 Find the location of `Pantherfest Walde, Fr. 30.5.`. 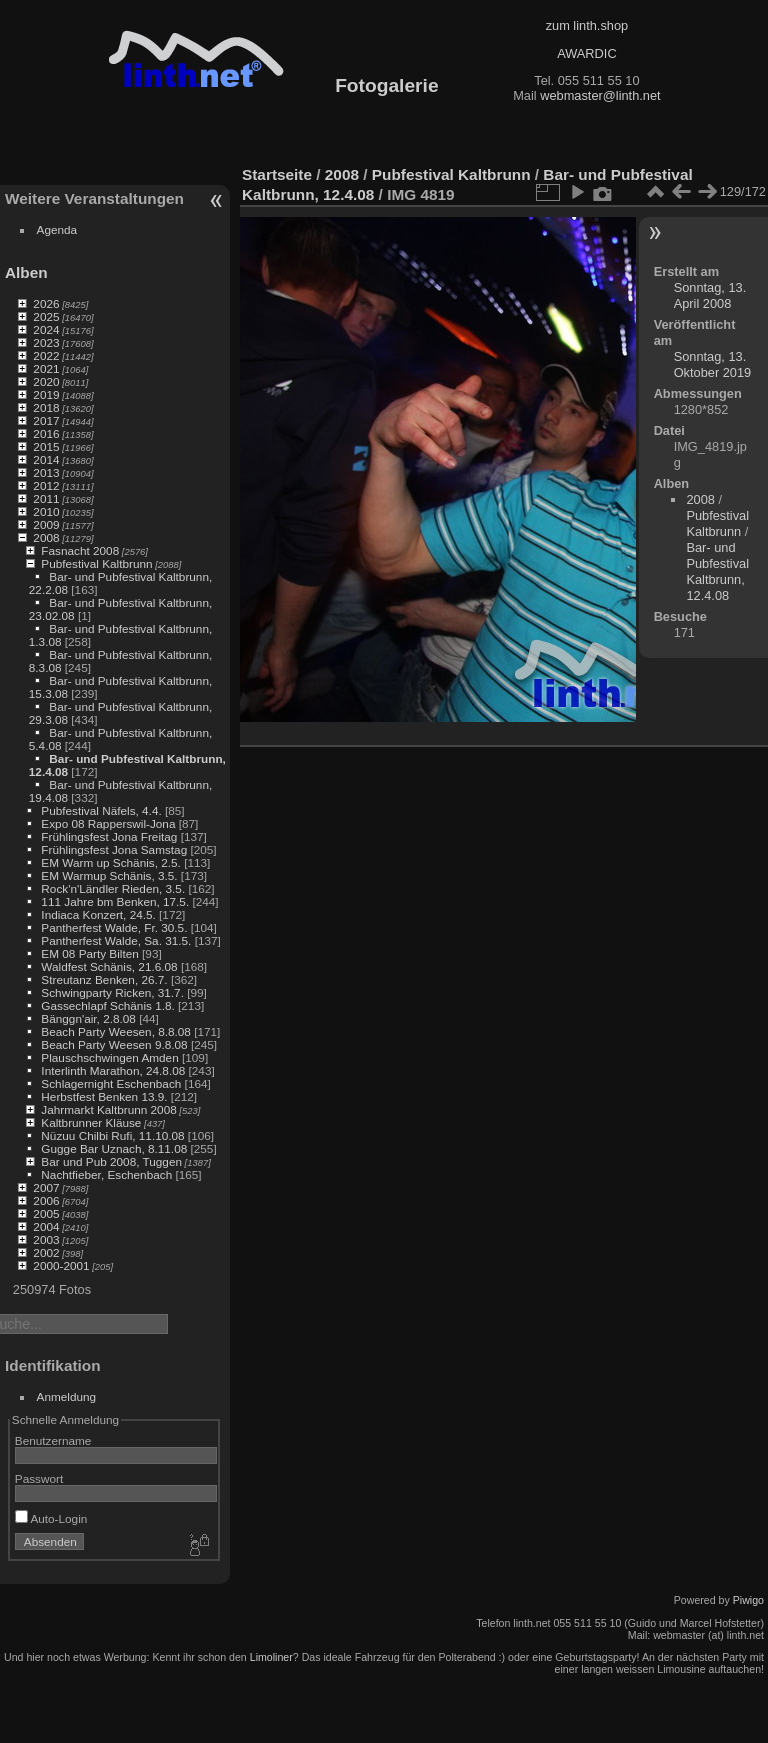

Pantherfest Walde, Fr. 30.5. is located at coordinates (114, 927).